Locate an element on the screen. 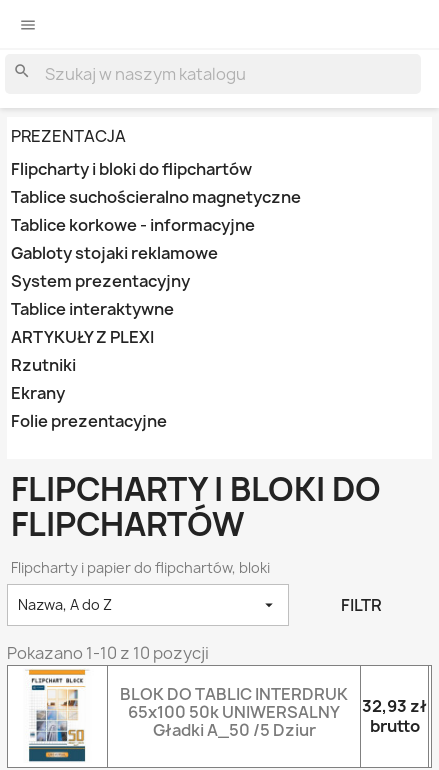  Rzutniki is located at coordinates (43, 365).